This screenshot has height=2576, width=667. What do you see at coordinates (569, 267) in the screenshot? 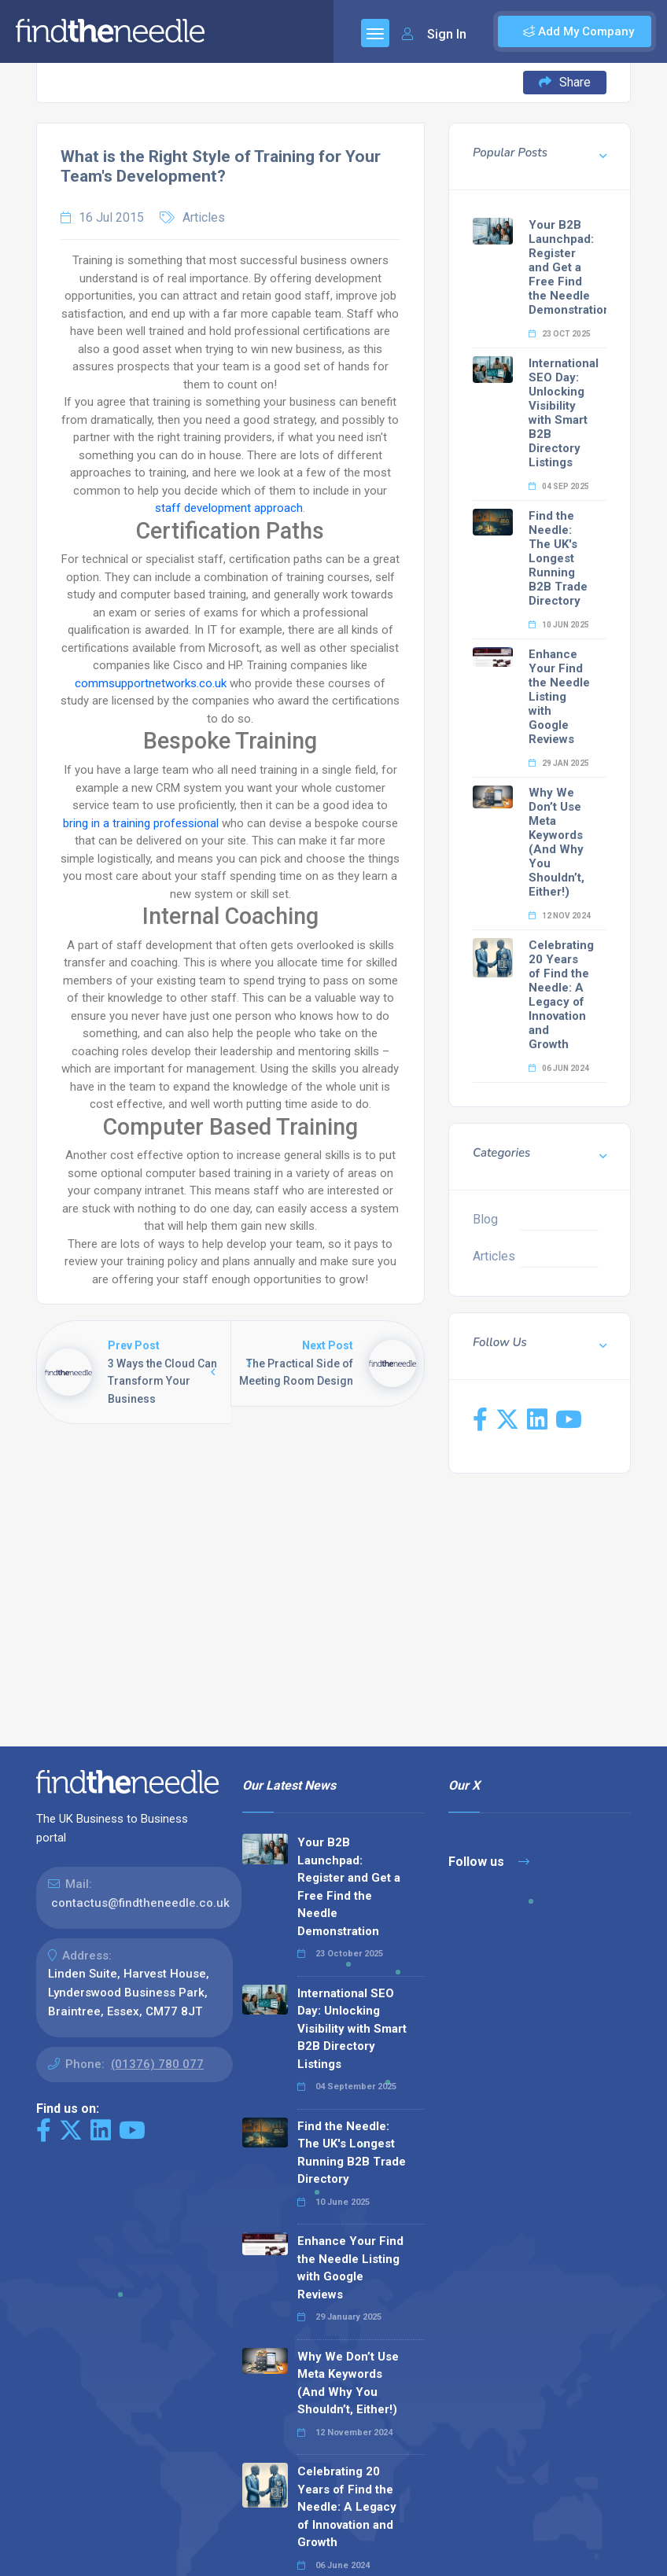
I see `Your B2B Launchpad: Register and Get a Free Find the Needle Demonstration` at bounding box center [569, 267].